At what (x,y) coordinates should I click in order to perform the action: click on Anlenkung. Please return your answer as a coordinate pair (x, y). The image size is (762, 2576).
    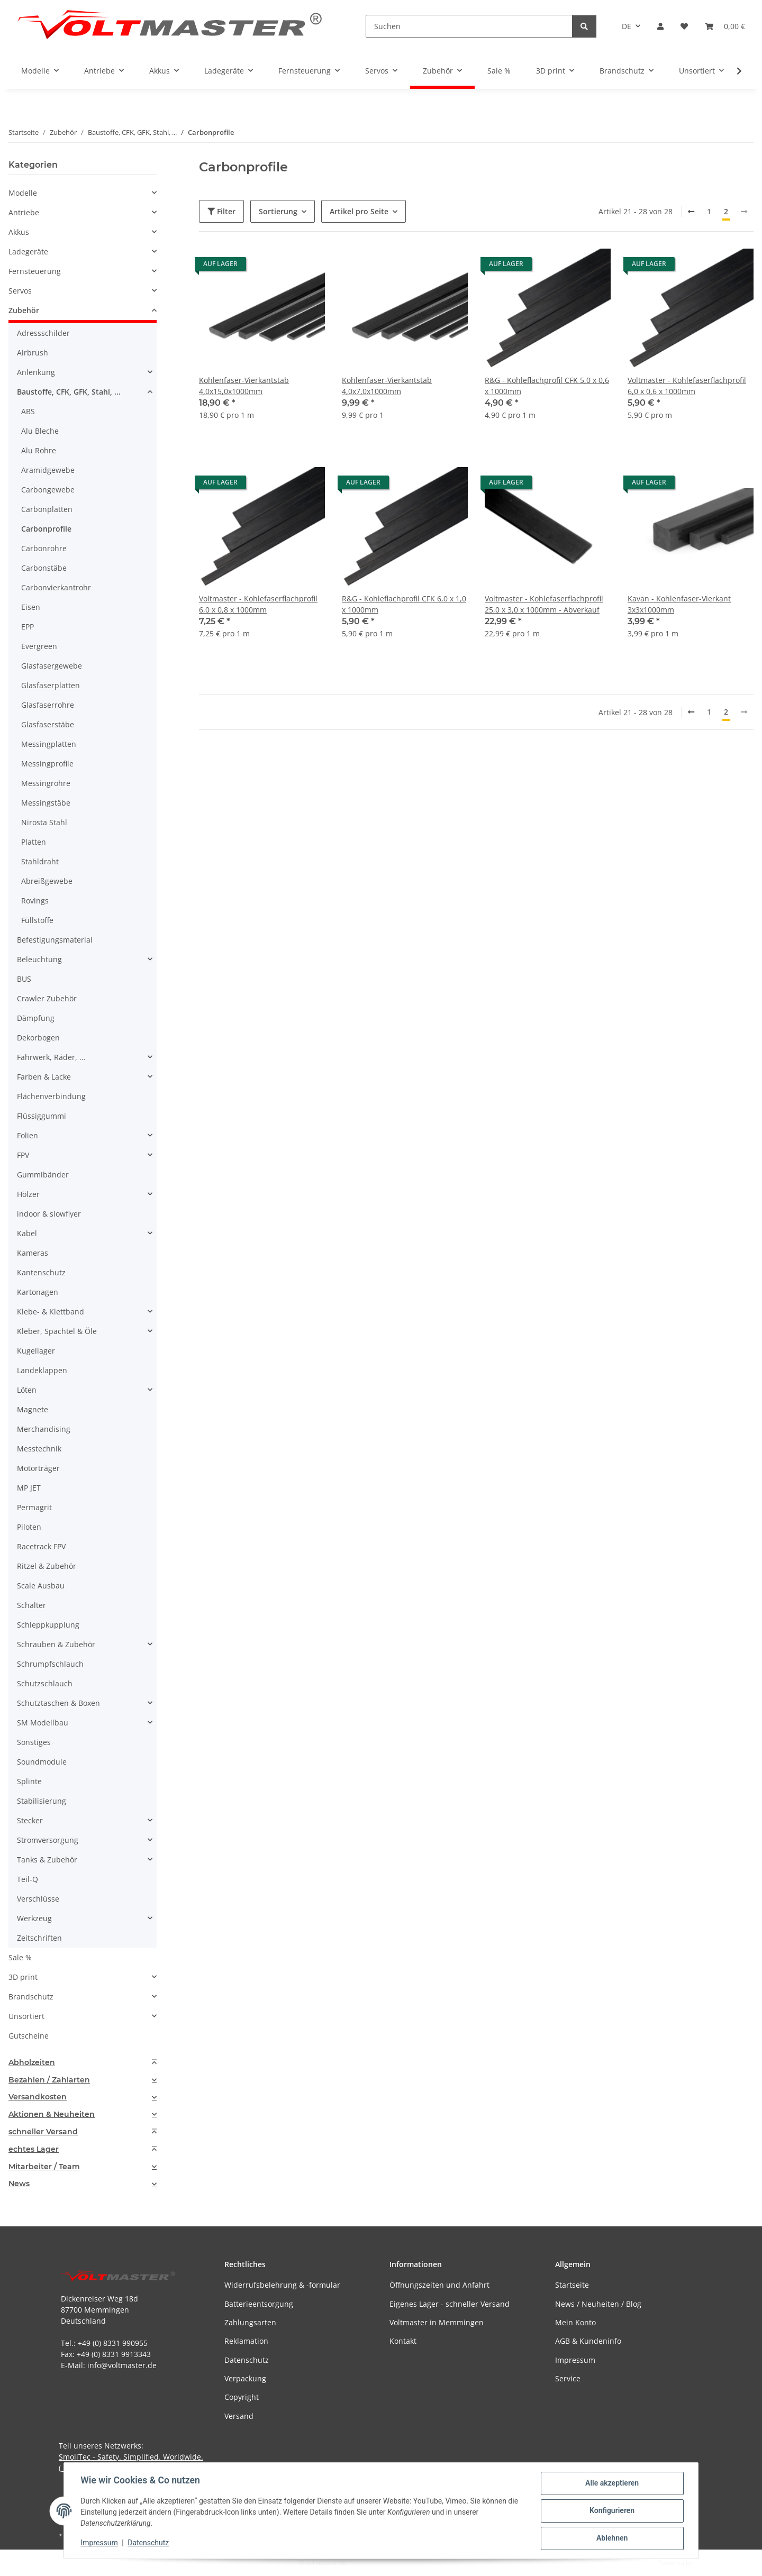
    Looking at the image, I should click on (36, 372).